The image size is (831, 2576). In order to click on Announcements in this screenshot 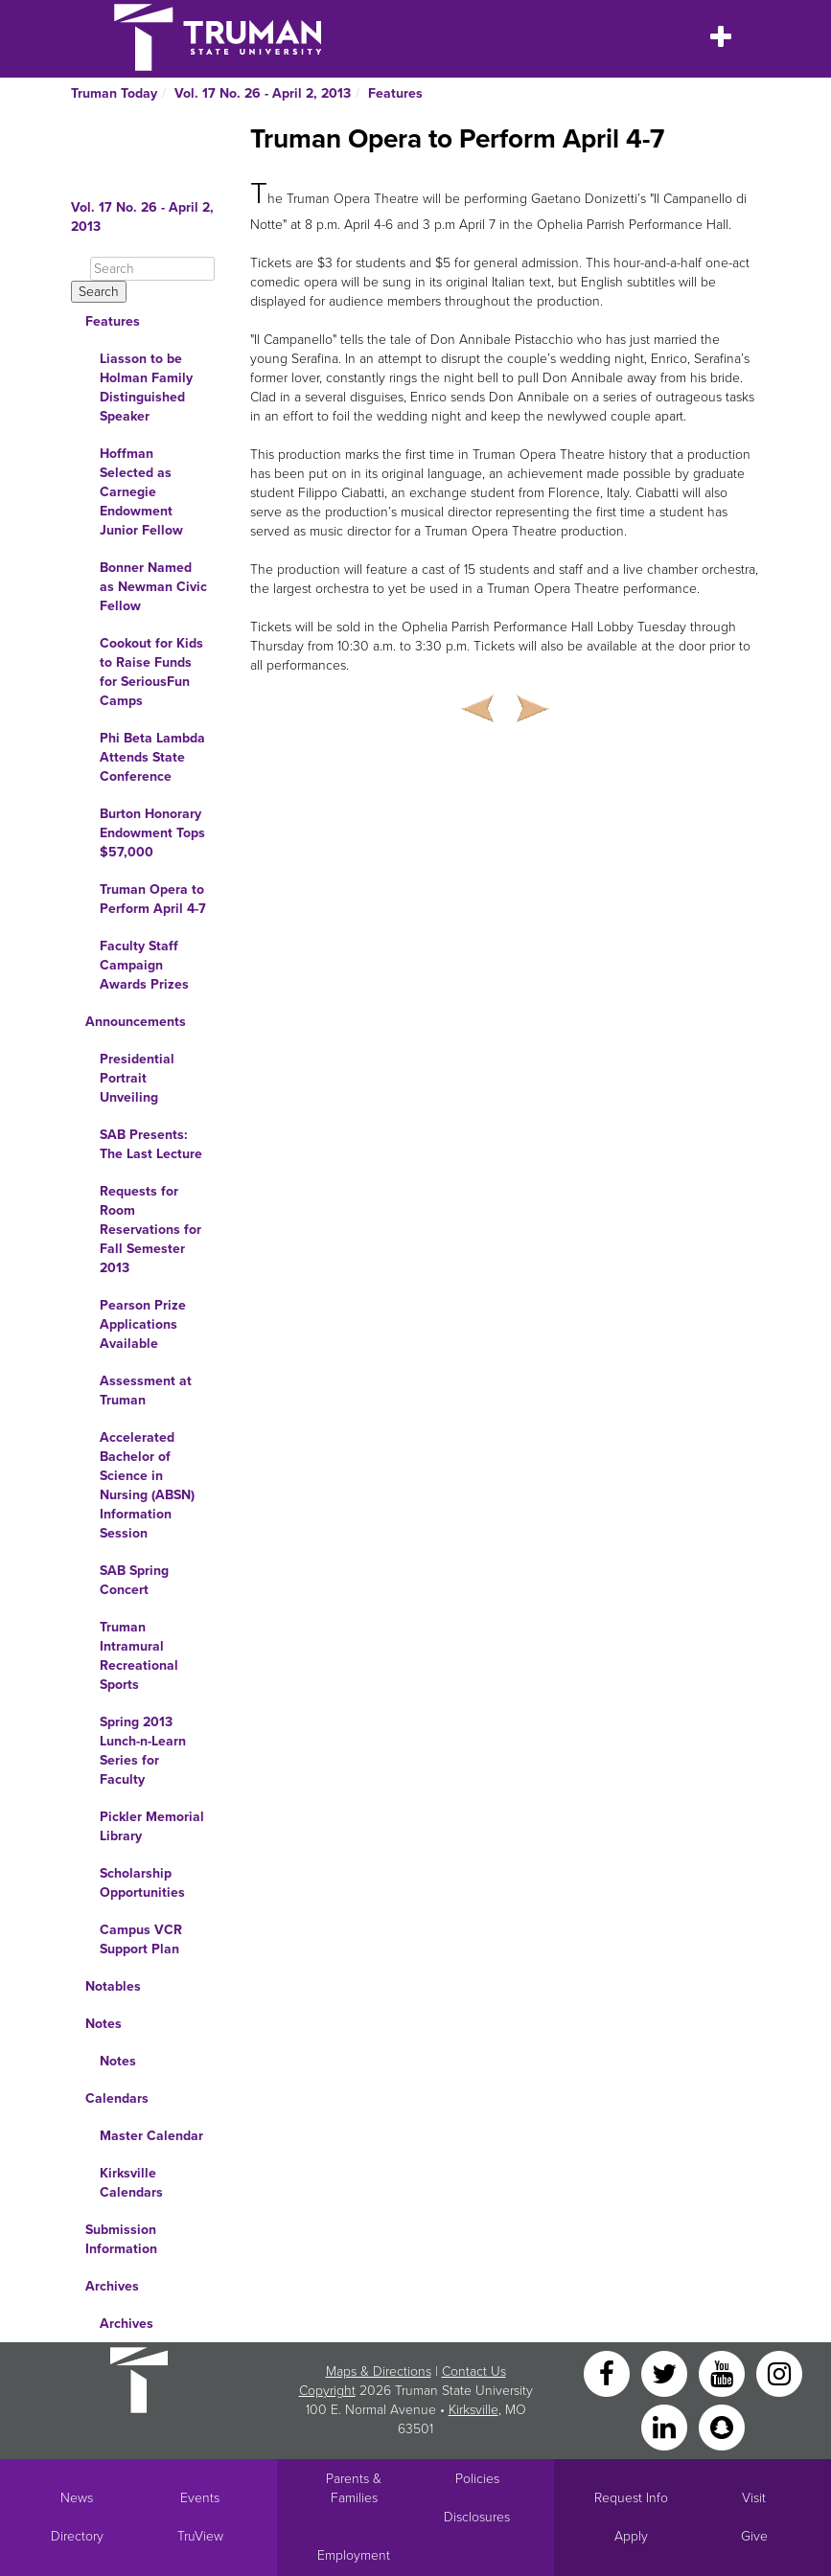, I will do `click(135, 1022)`.